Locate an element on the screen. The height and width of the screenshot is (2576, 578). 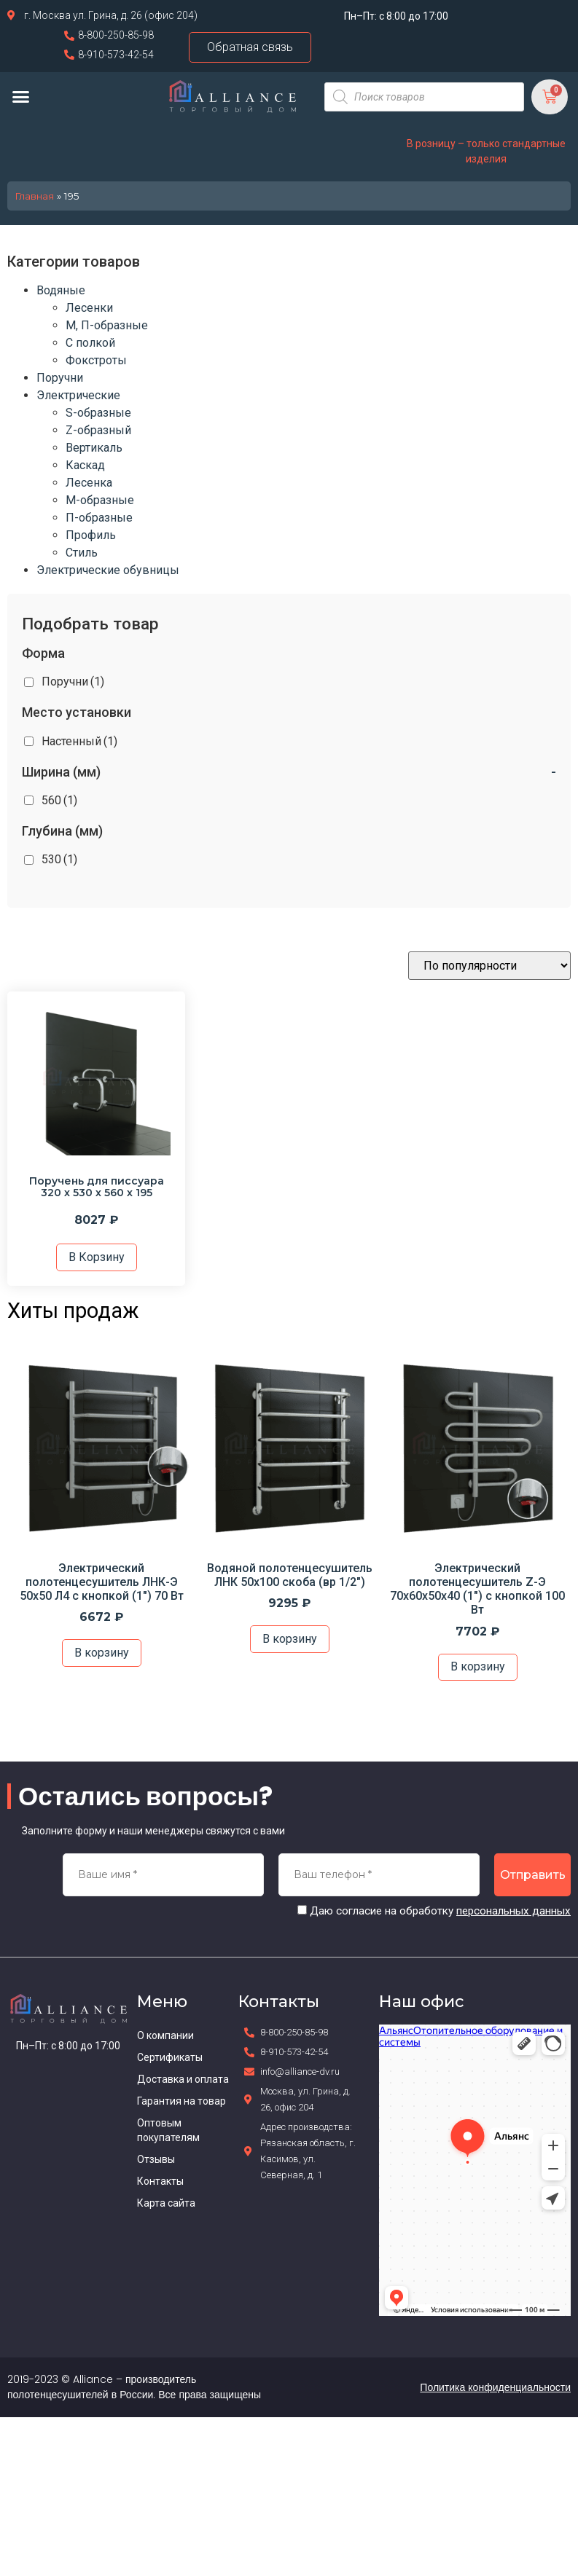
S-образные is located at coordinates (98, 413).